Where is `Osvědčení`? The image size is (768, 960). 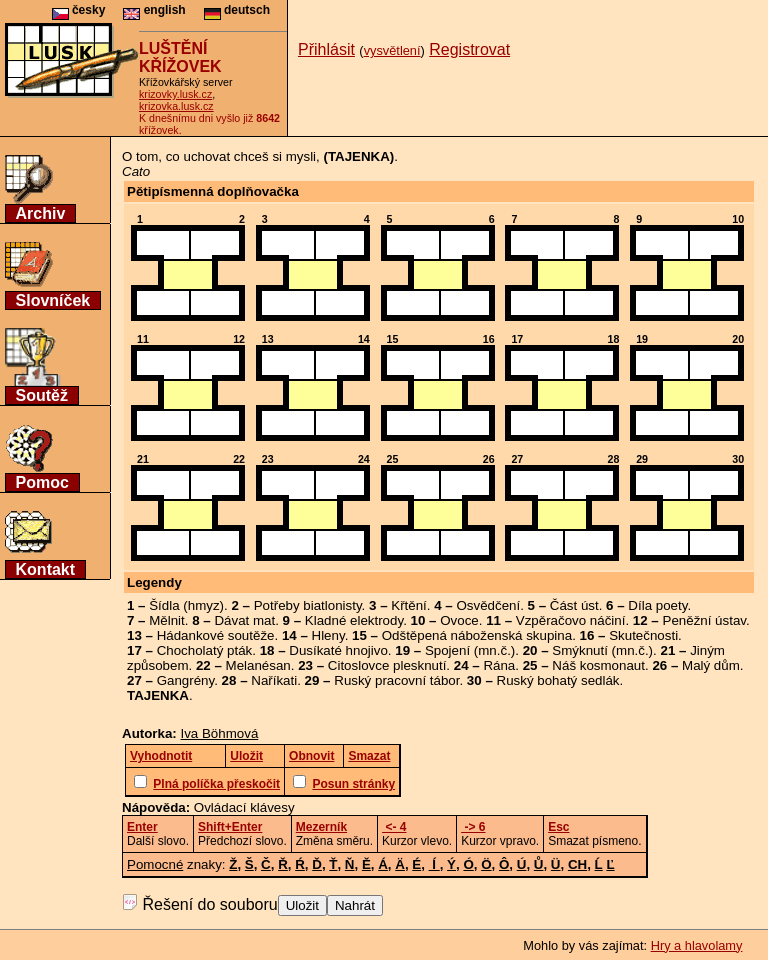 Osvědčení is located at coordinates (488, 605).